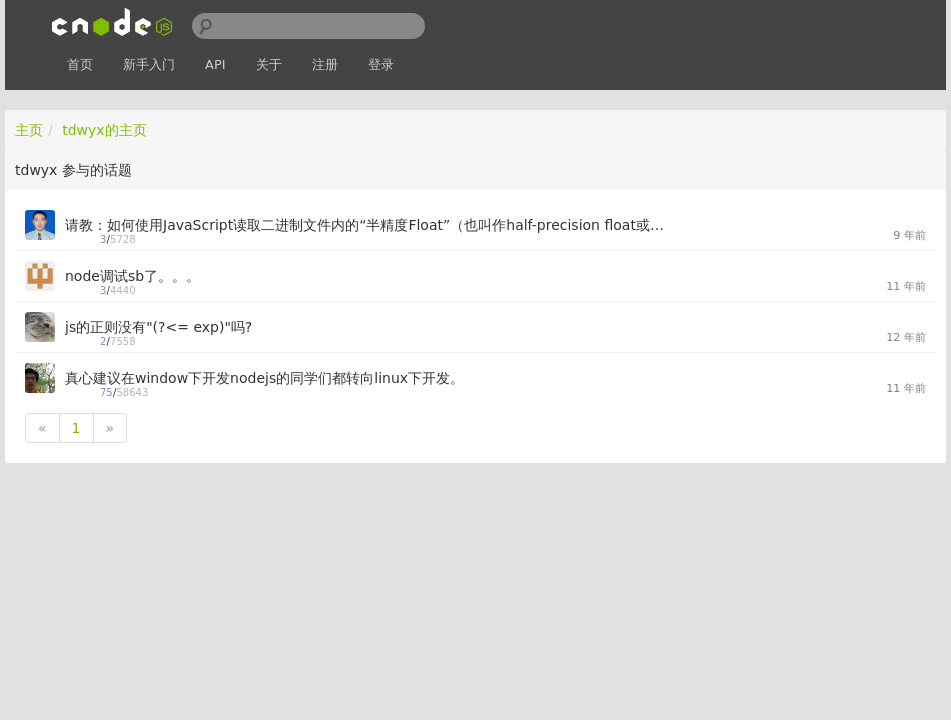  What do you see at coordinates (158, 327) in the screenshot?
I see `js的正则没有"(?<= exp)"吗?` at bounding box center [158, 327].